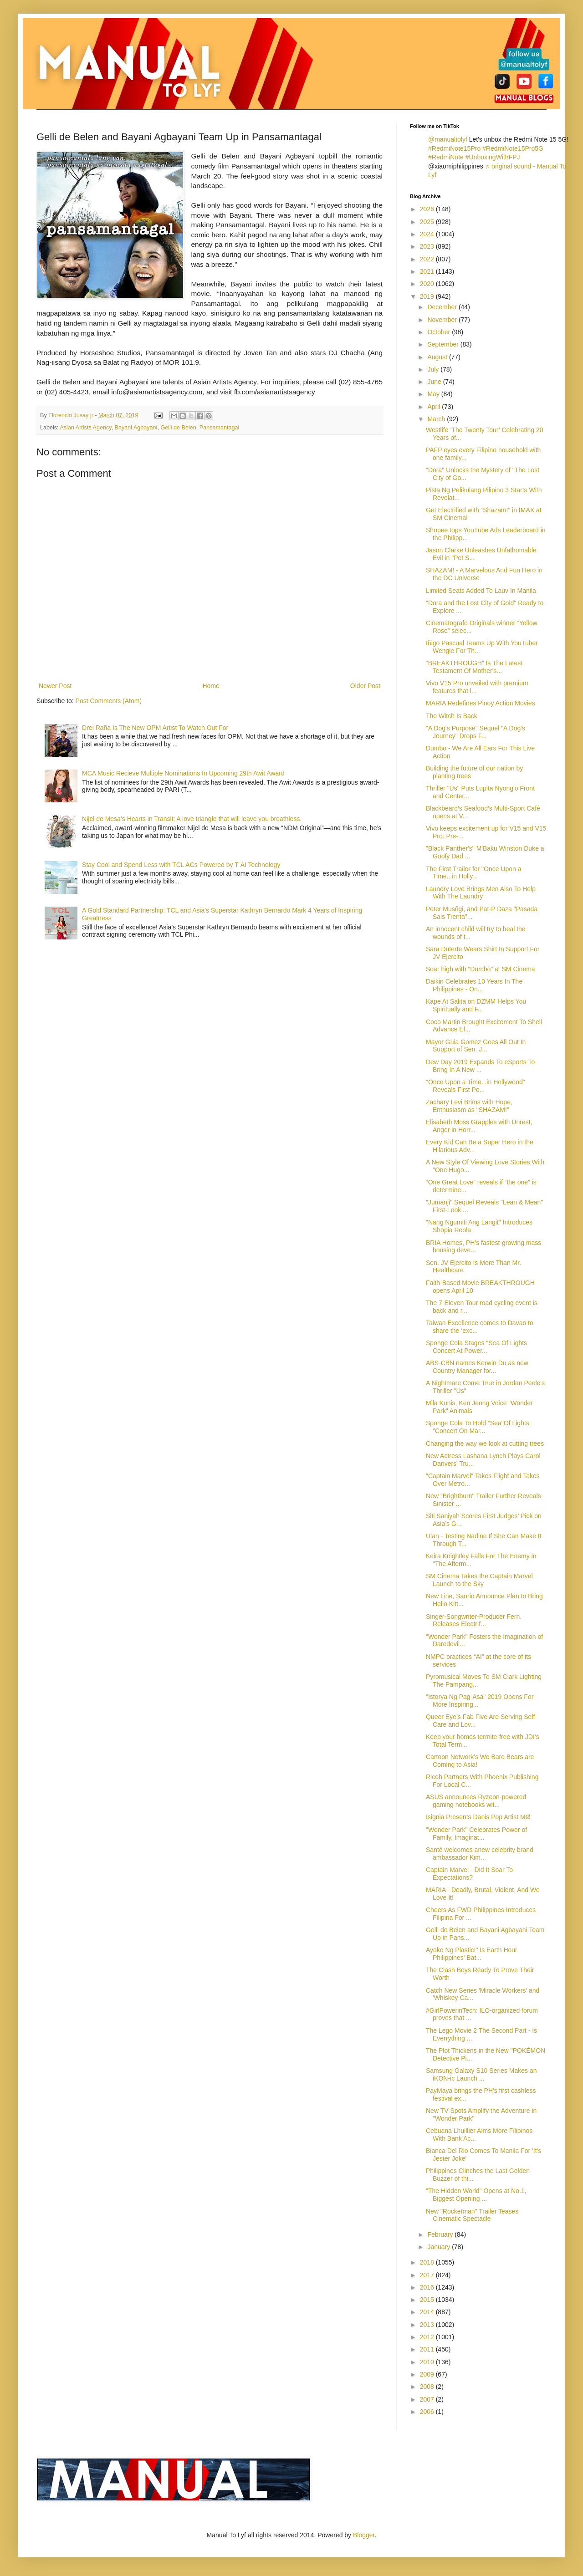 The width and height of the screenshot is (583, 2576). What do you see at coordinates (472, 2215) in the screenshot?
I see `New "Rocketman" Trailer Teases Cinematic Spectacle` at bounding box center [472, 2215].